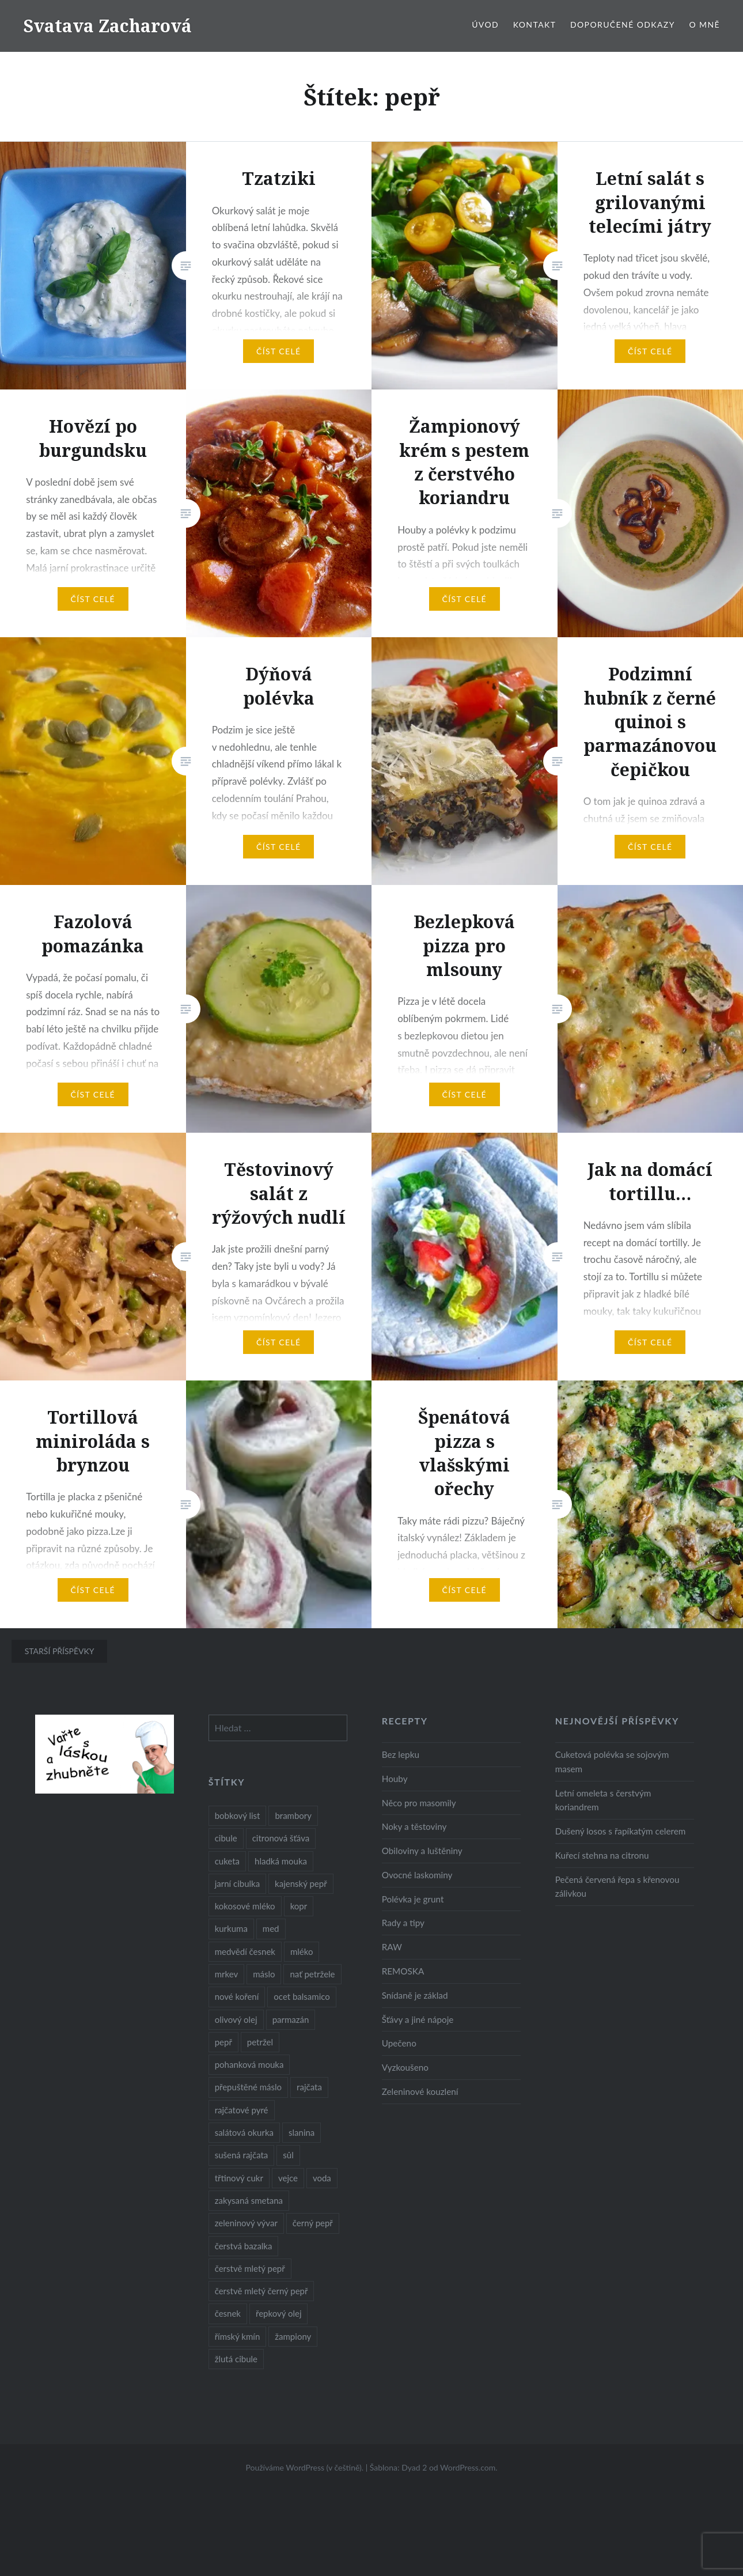 This screenshot has width=743, height=2576. What do you see at coordinates (228, 2313) in the screenshot?
I see `česnek [česnek (57 položek)]` at bounding box center [228, 2313].